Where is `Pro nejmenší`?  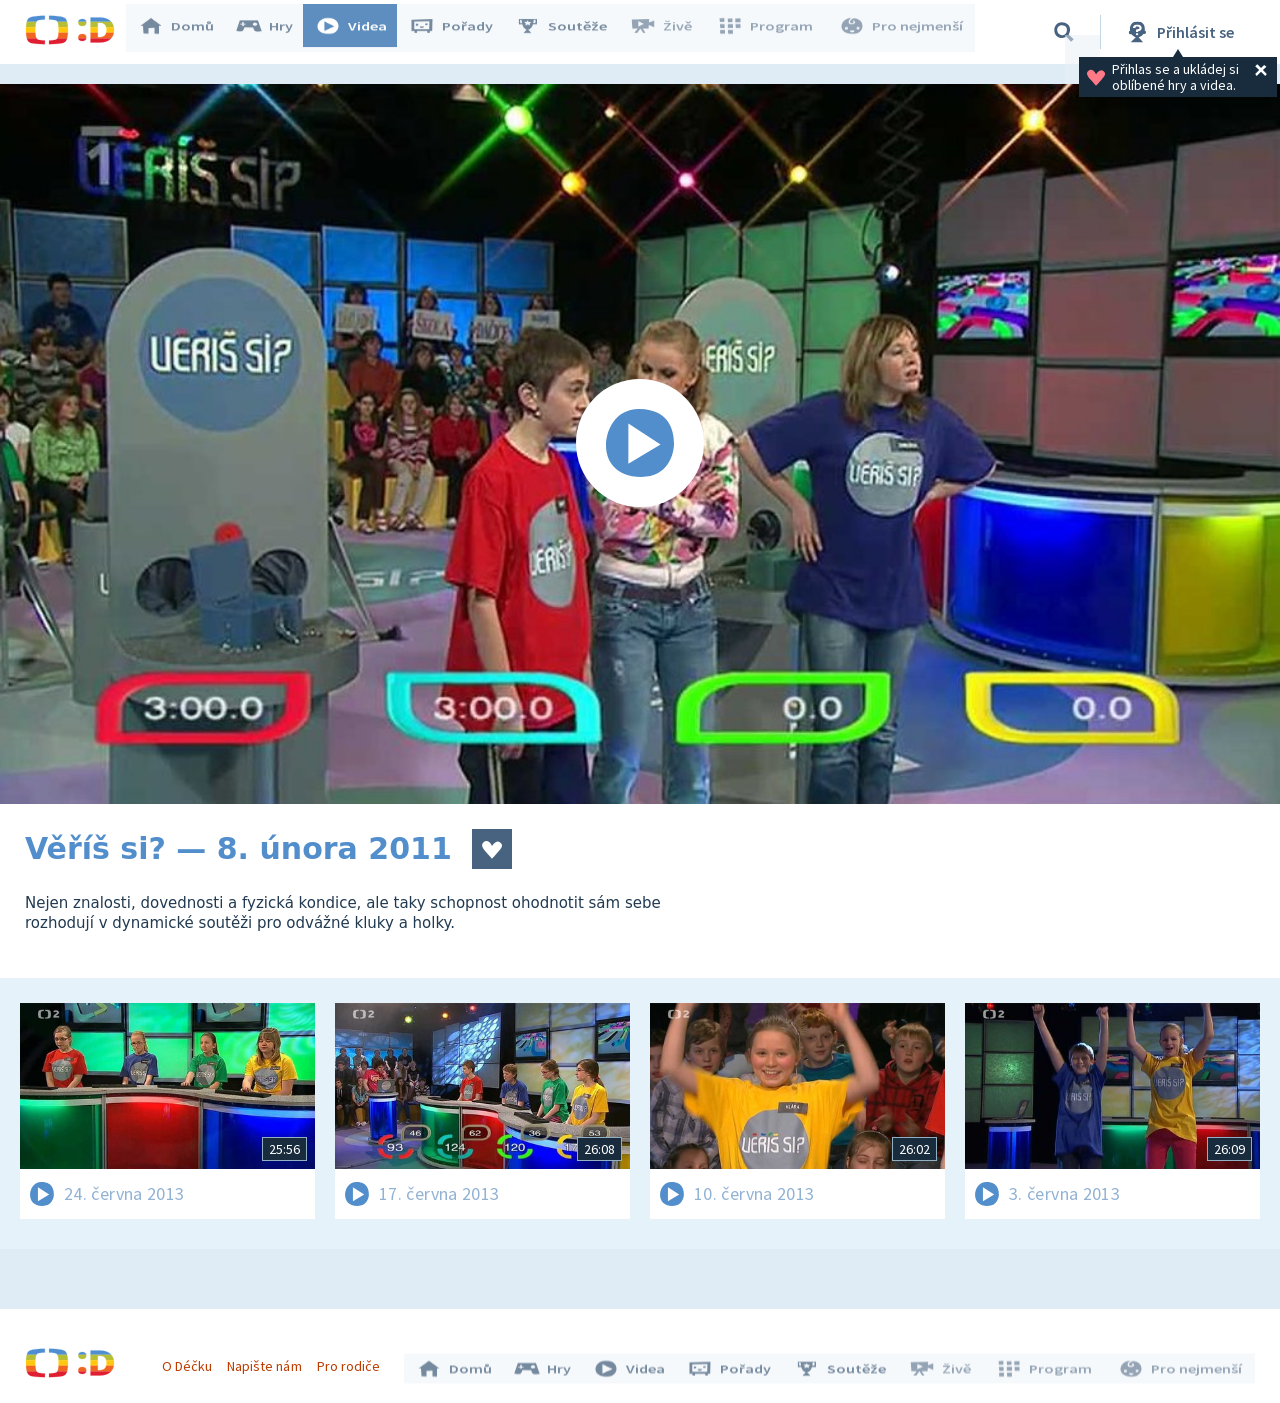 Pro nejmenší is located at coordinates (903, 32).